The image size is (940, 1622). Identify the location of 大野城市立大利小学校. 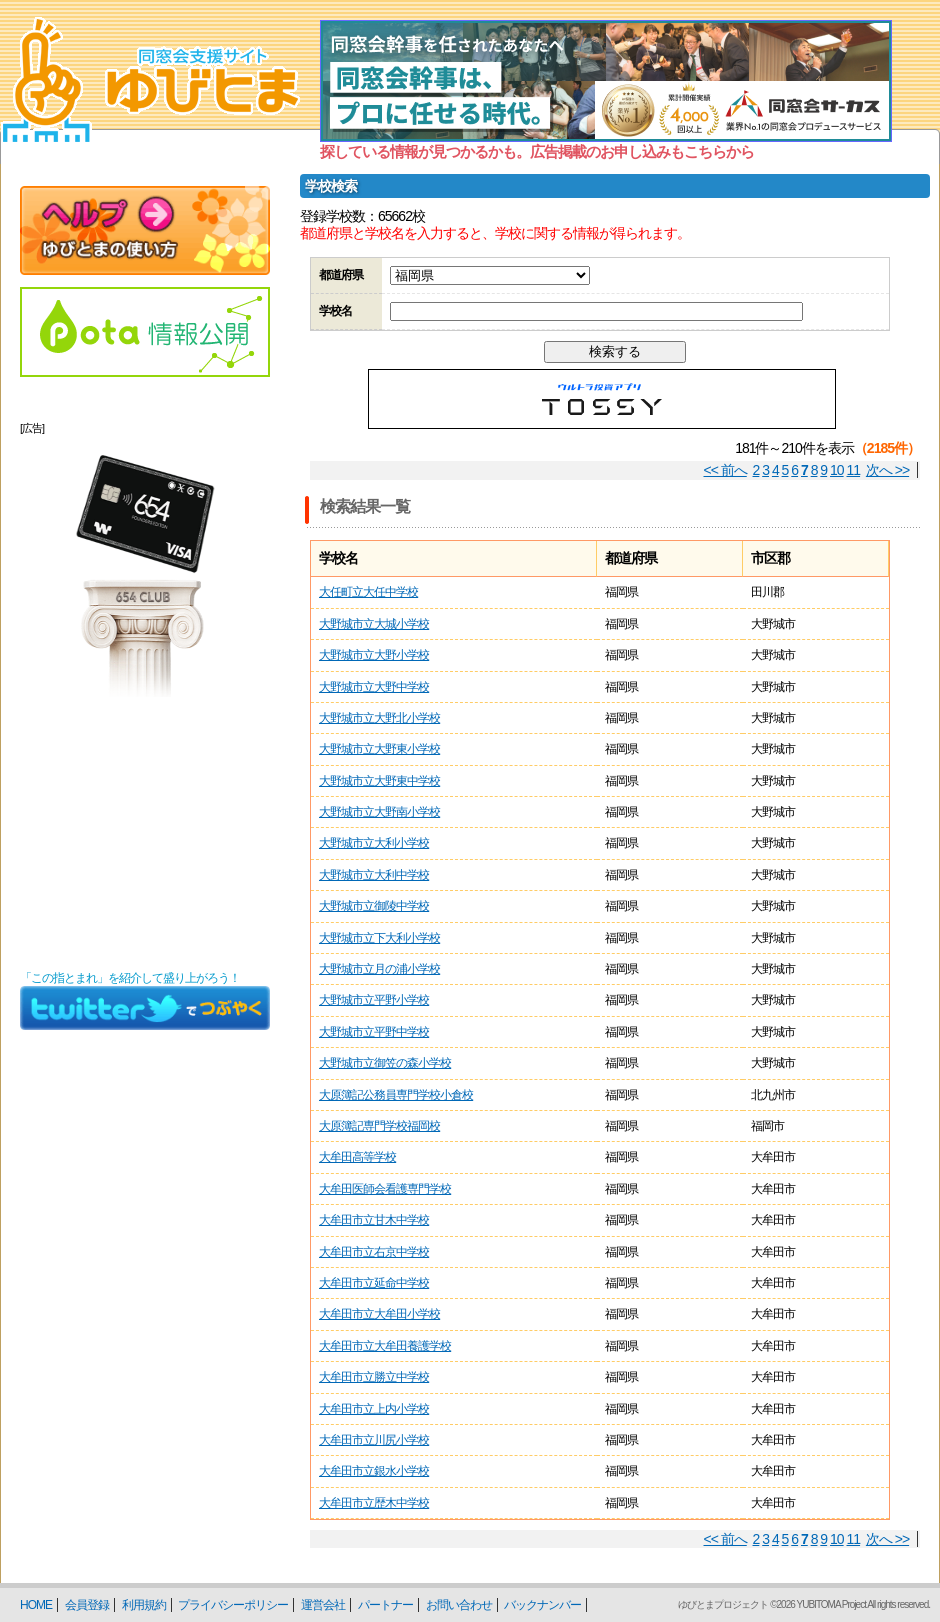
(374, 843).